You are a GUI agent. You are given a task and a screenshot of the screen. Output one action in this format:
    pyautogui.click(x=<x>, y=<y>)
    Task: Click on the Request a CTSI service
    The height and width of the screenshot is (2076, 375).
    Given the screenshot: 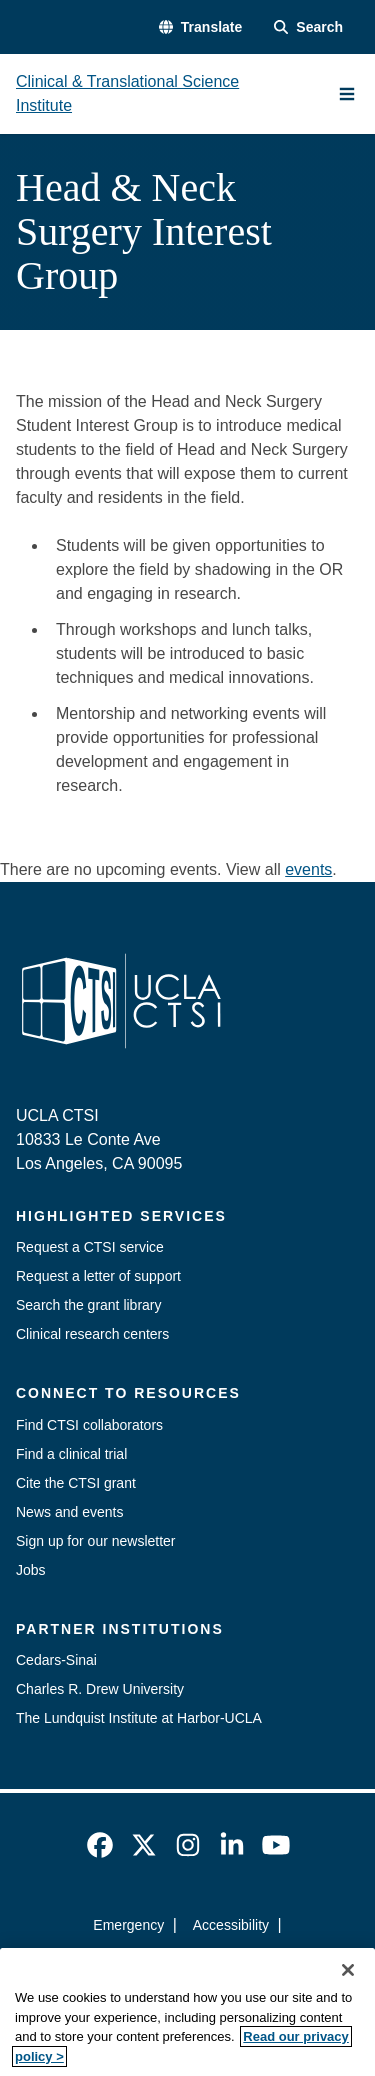 What is the action you would take?
    pyautogui.click(x=90, y=1247)
    